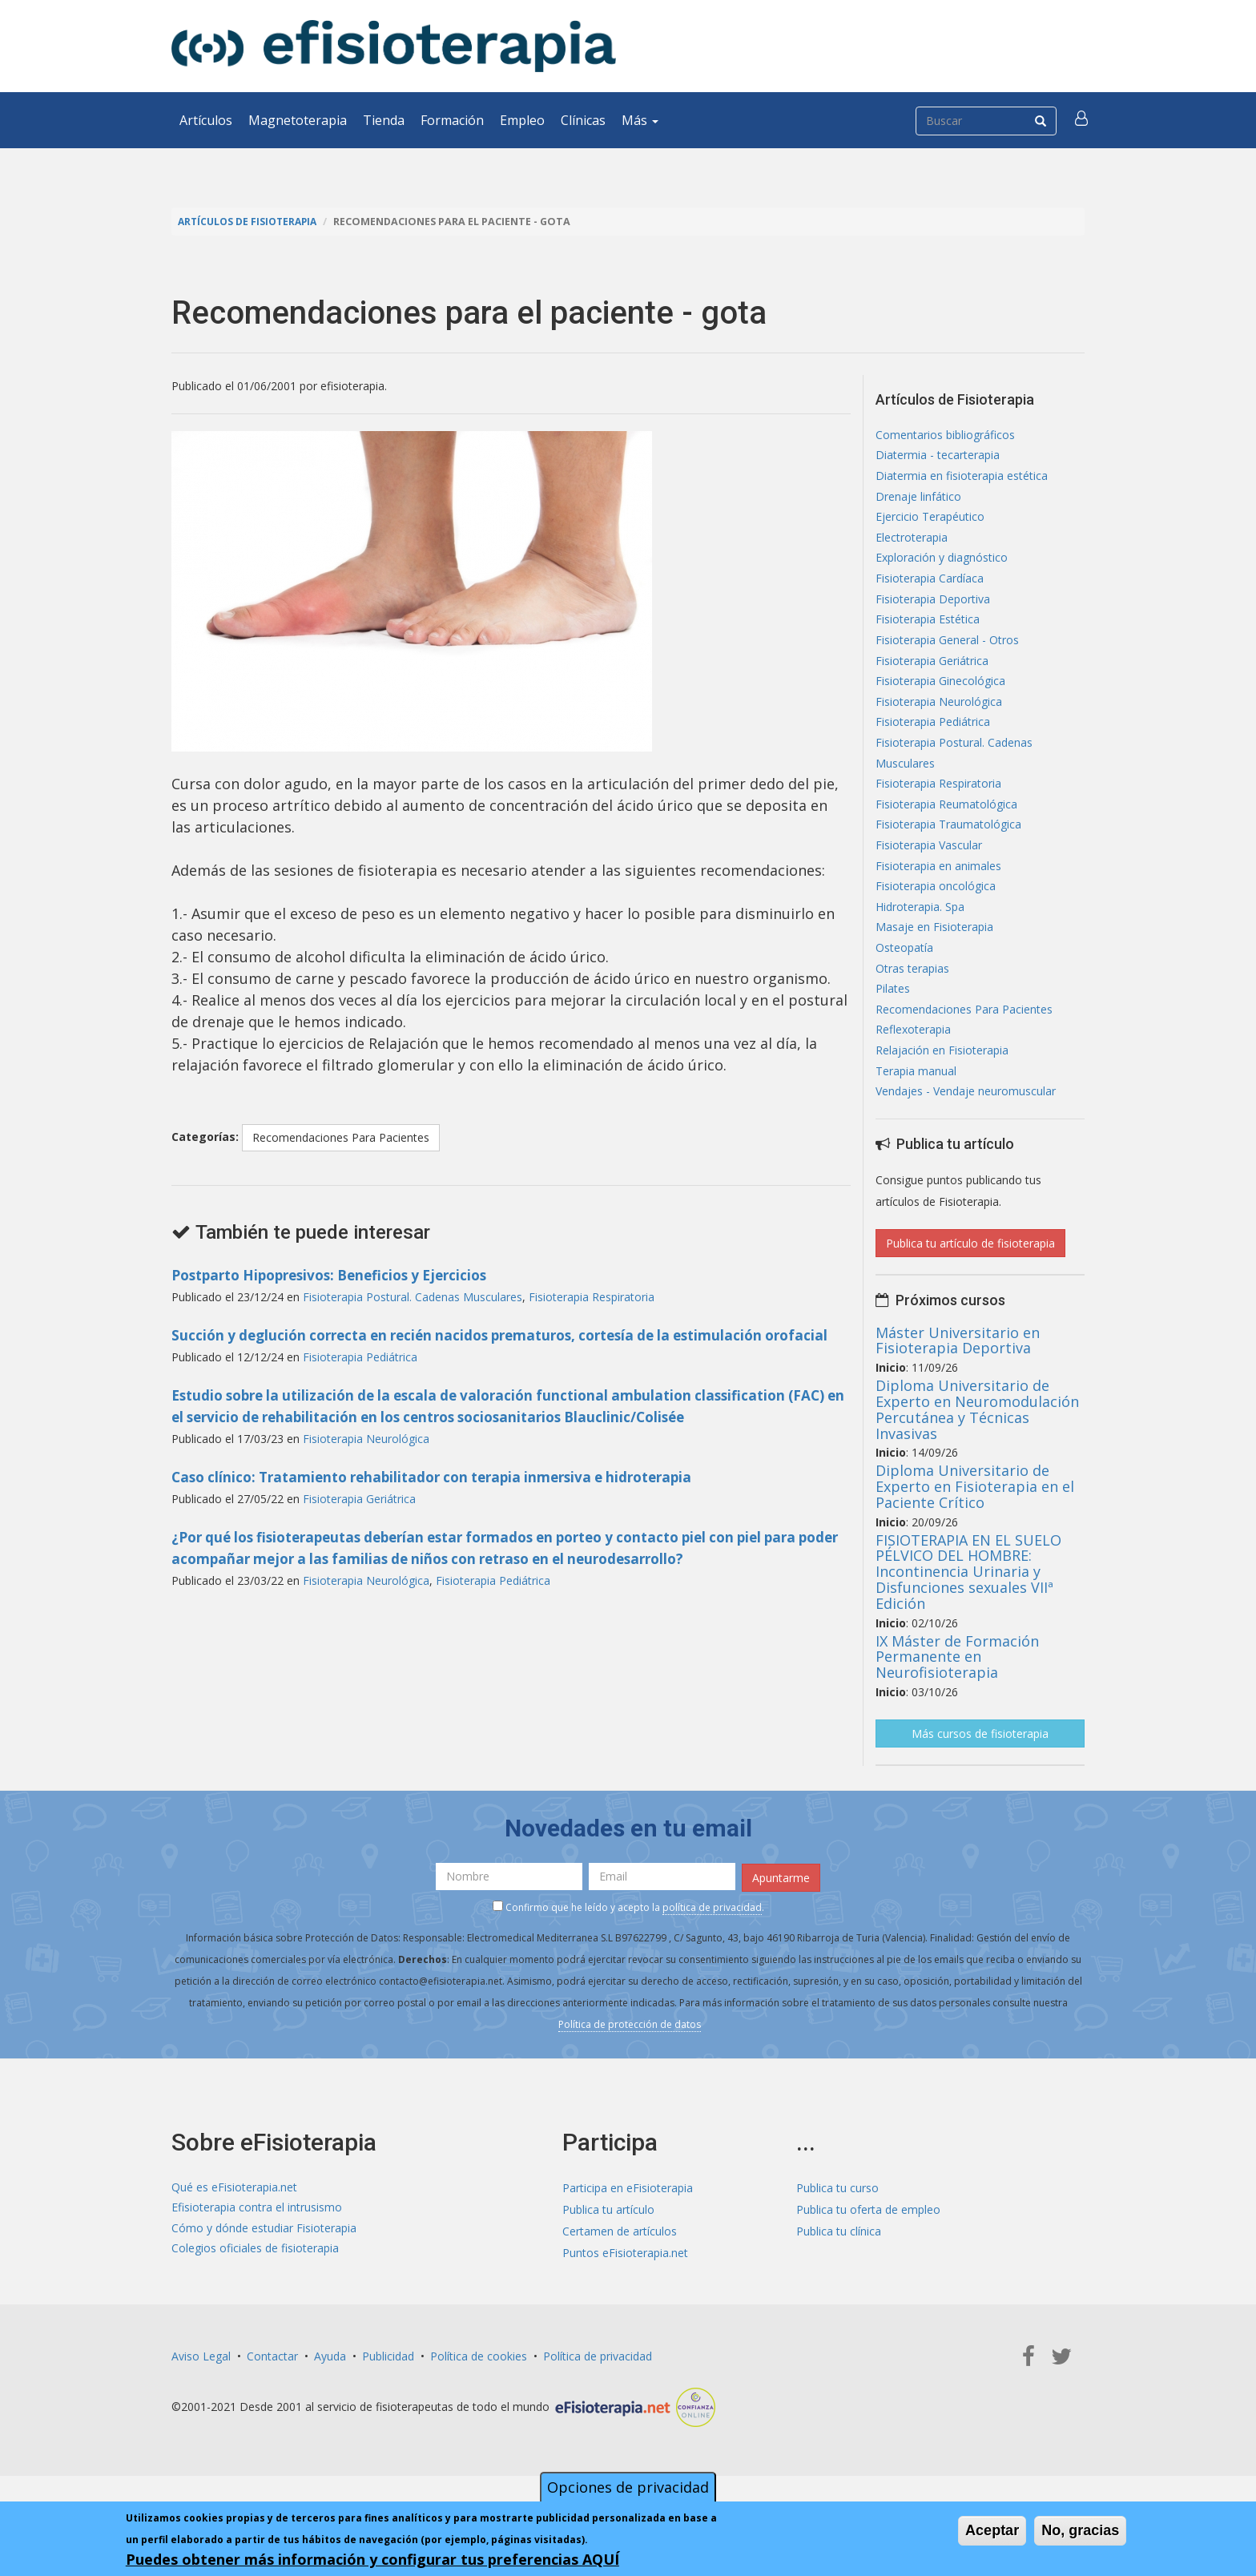  I want to click on Máster Universitario en Fisioterapia Deportiva, so click(958, 1376).